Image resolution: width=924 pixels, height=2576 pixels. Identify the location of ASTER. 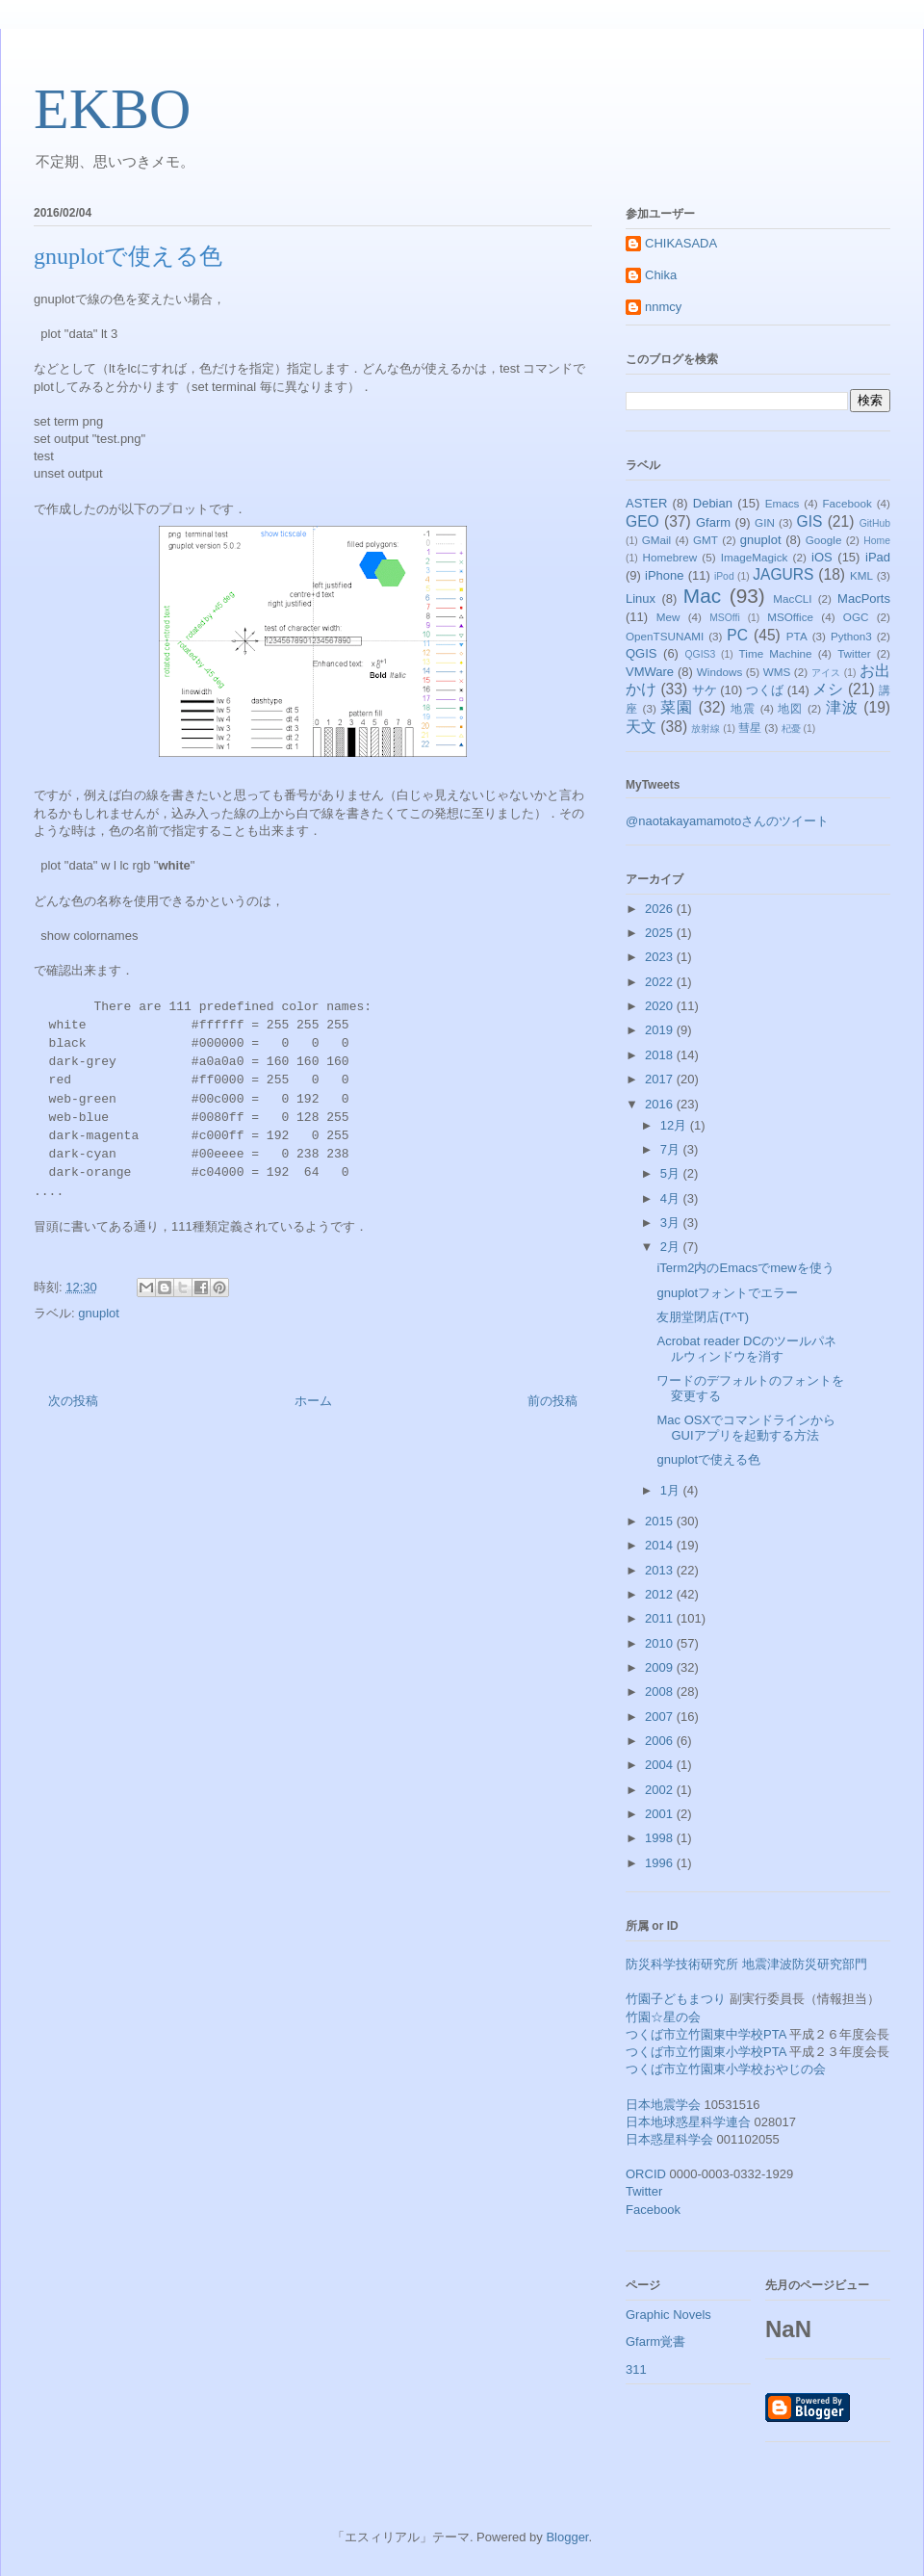
(646, 503).